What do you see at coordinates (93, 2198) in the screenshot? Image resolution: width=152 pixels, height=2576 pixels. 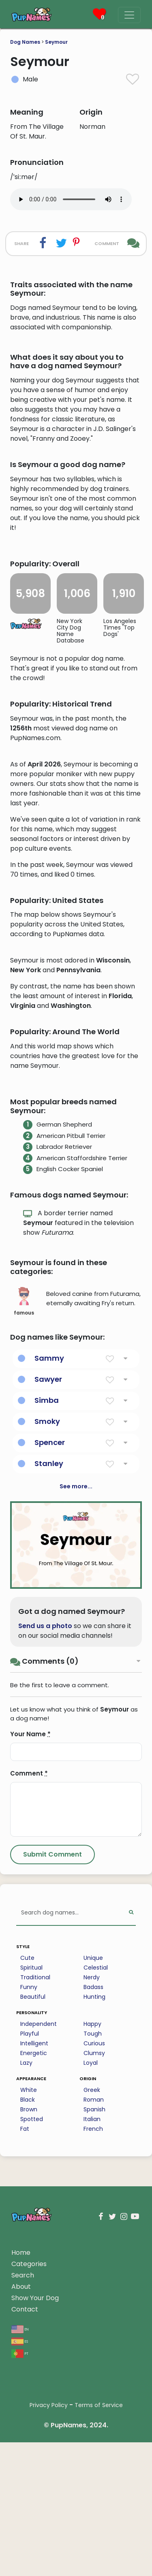 I see `Badass` at bounding box center [93, 2198].